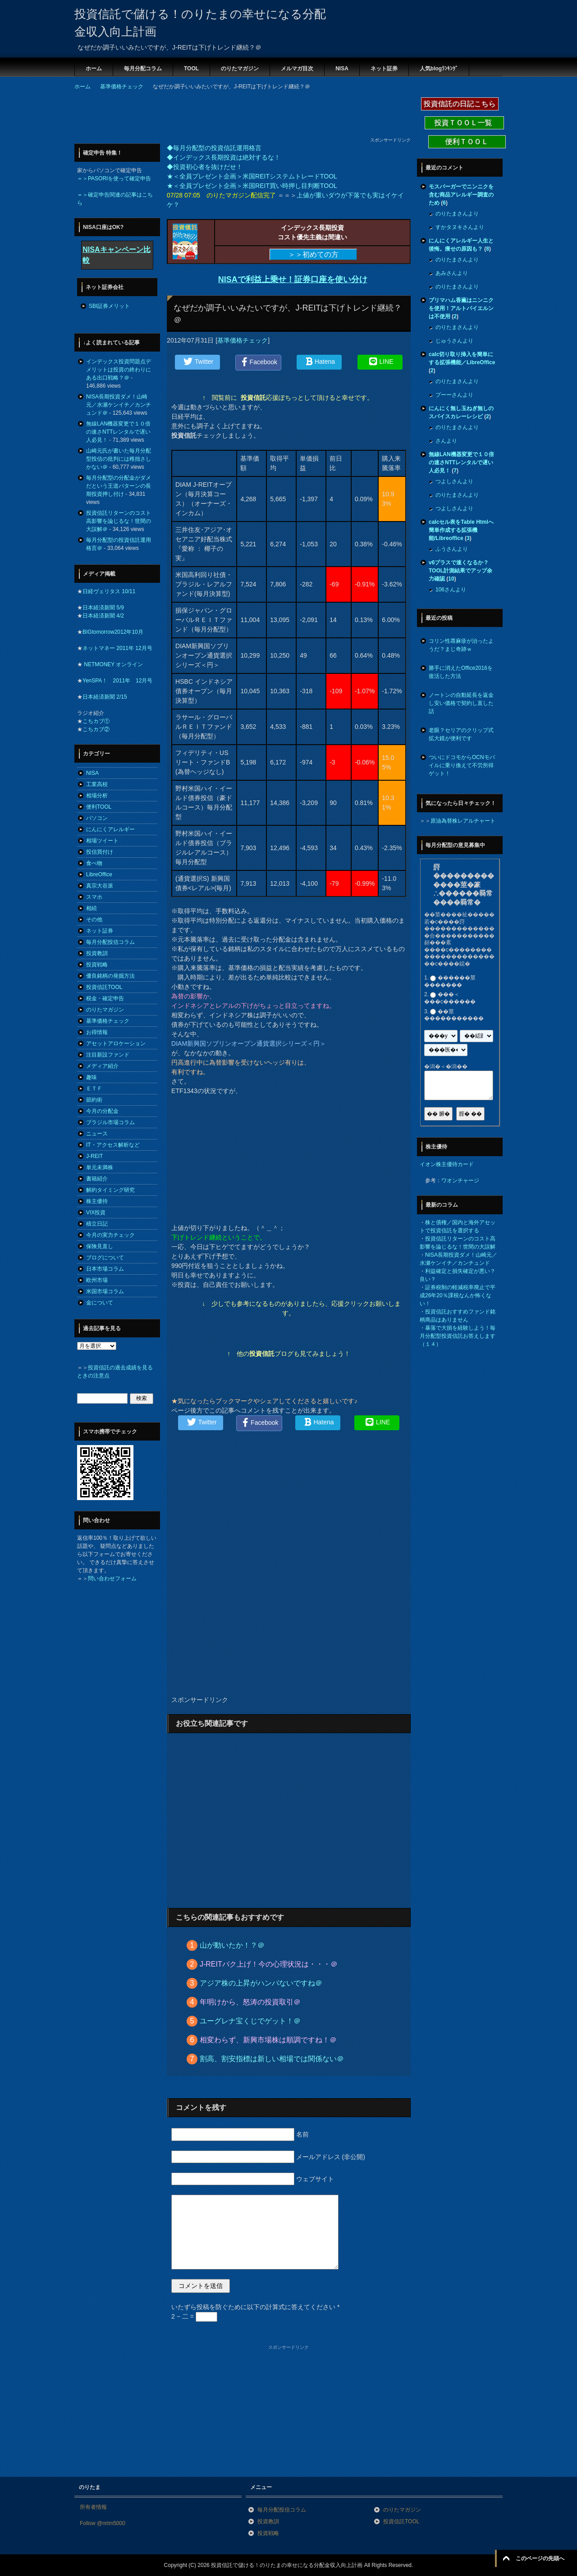 This screenshot has height=2576, width=577. What do you see at coordinates (461, 703) in the screenshot?
I see `ノートンの自動延長を返金し安い価格で契約し直した話` at bounding box center [461, 703].